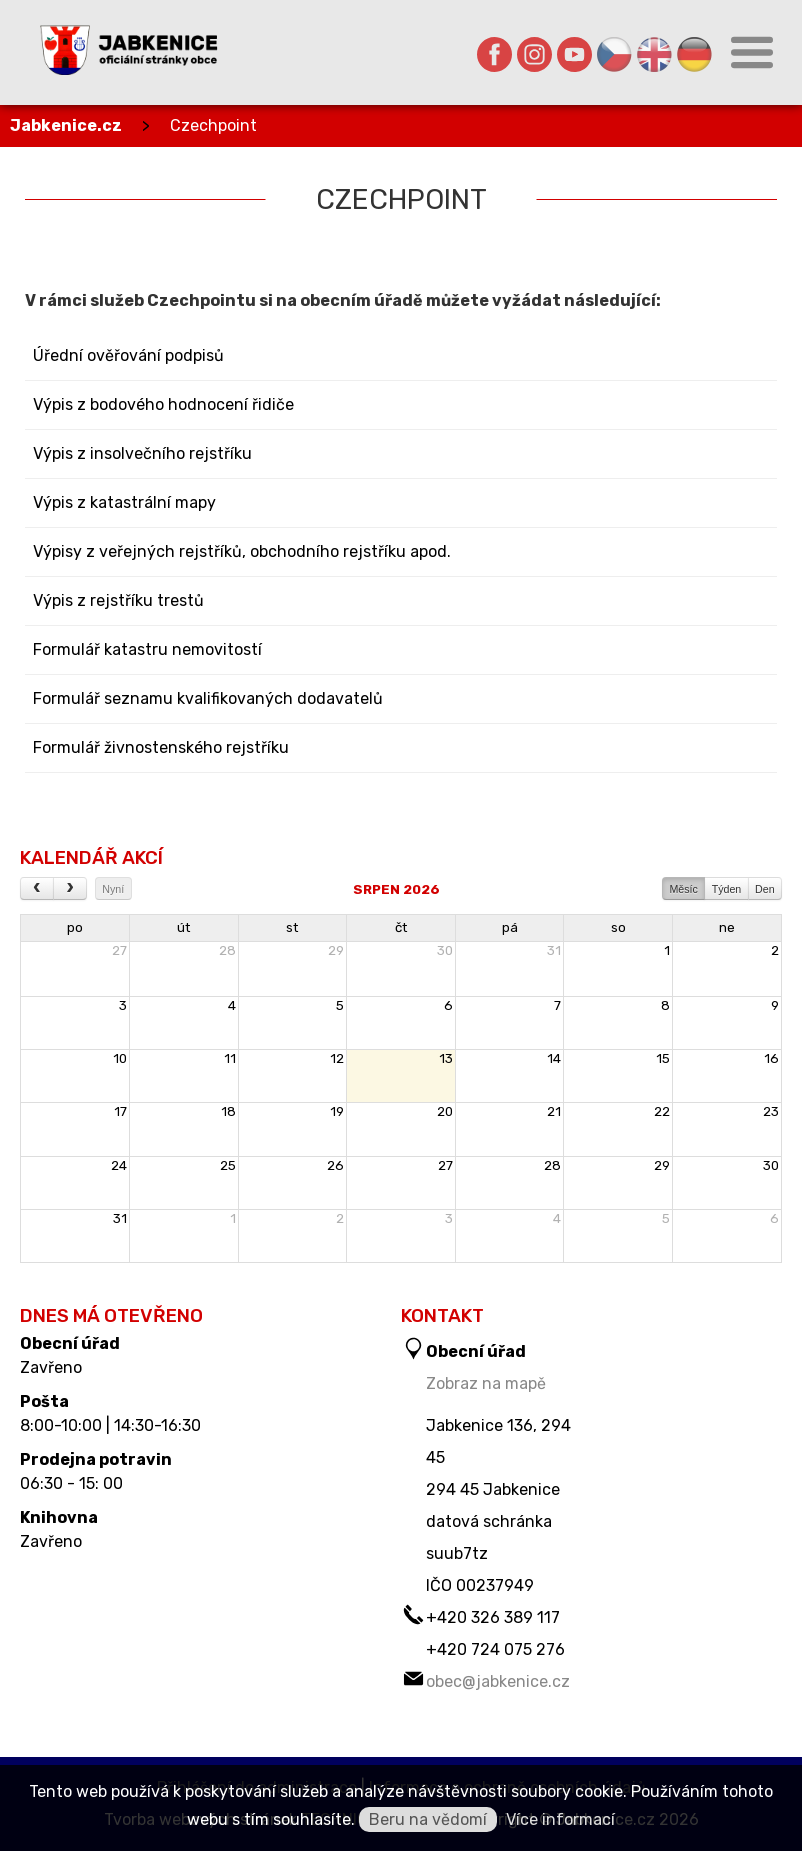 This screenshot has width=802, height=1851. What do you see at coordinates (554, 1111) in the screenshot?
I see `21` at bounding box center [554, 1111].